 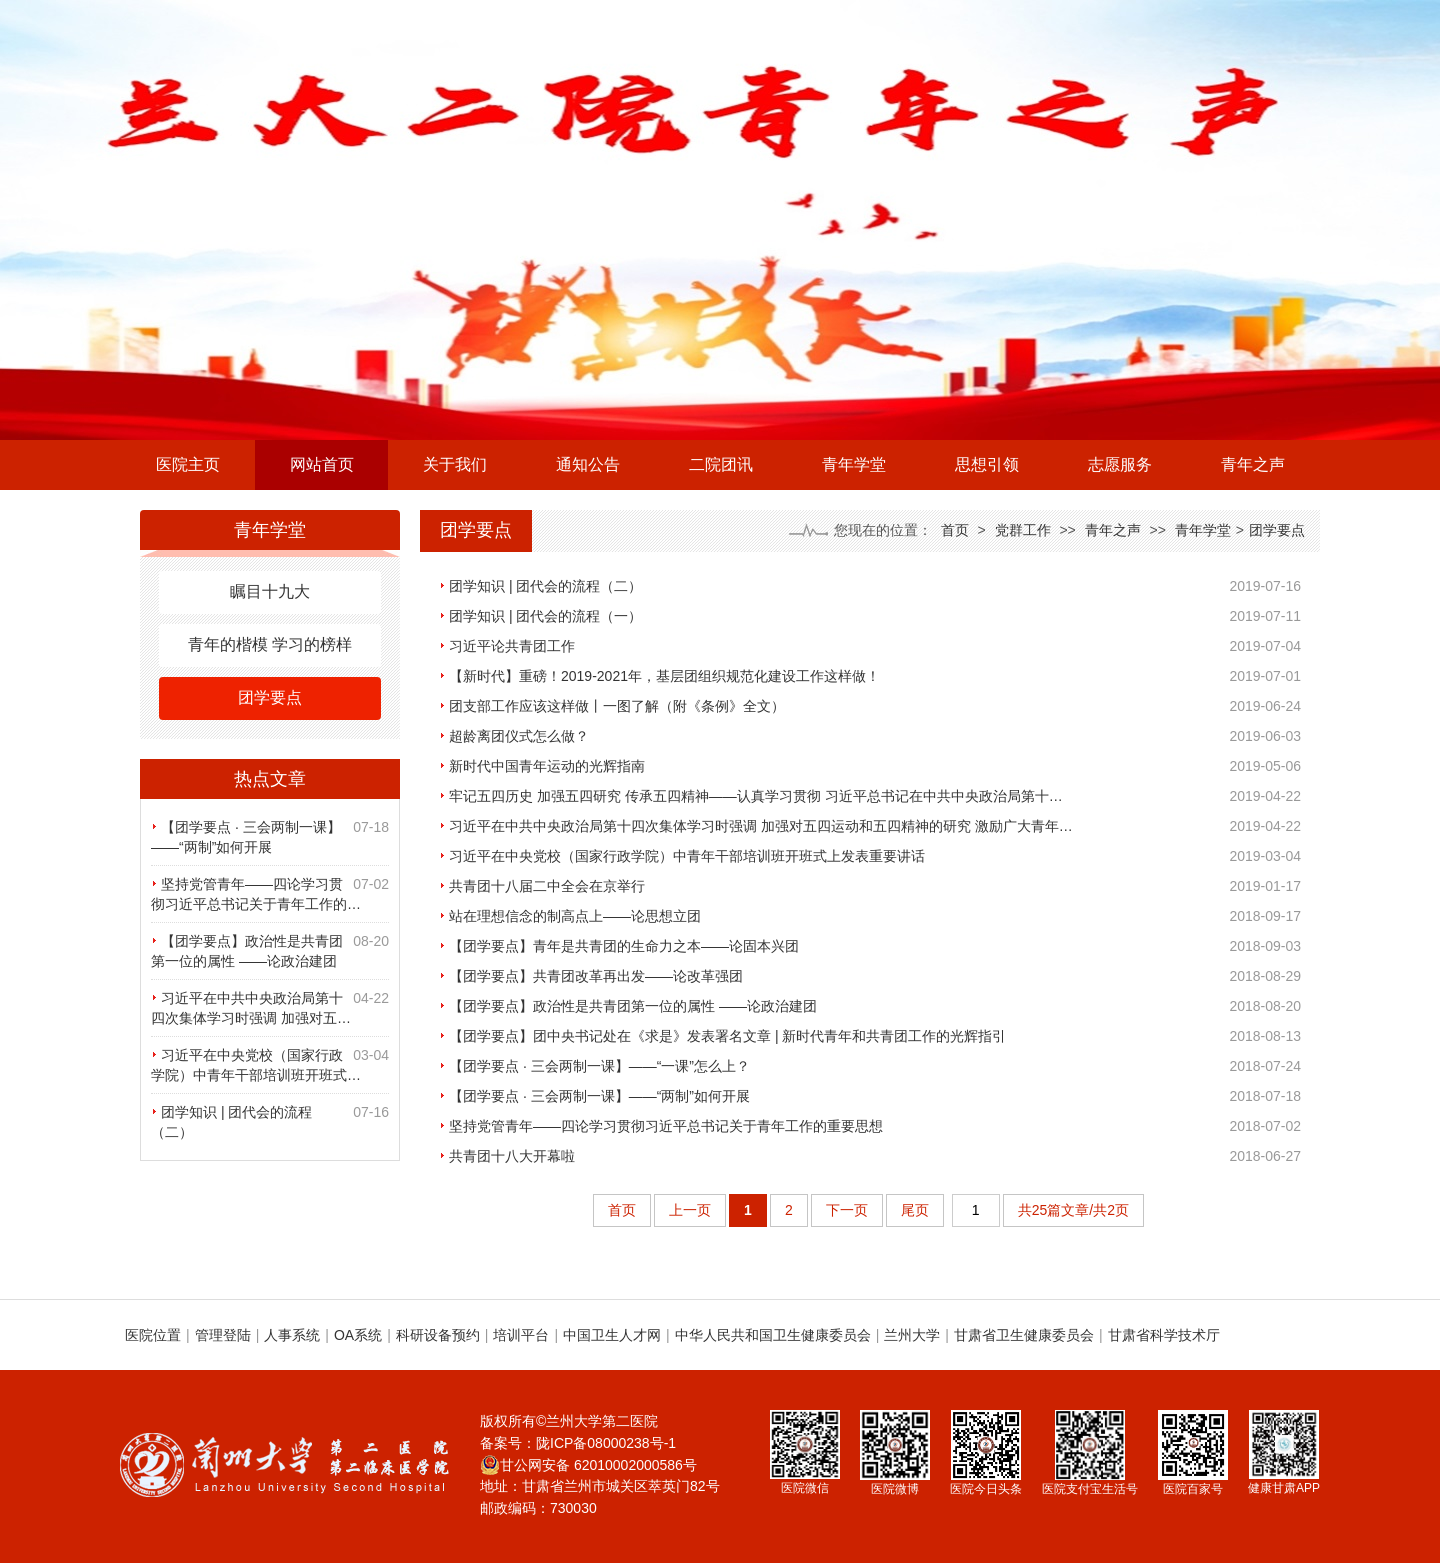 What do you see at coordinates (545, 616) in the screenshot?
I see `团学知识 | 团代会的流程（一）` at bounding box center [545, 616].